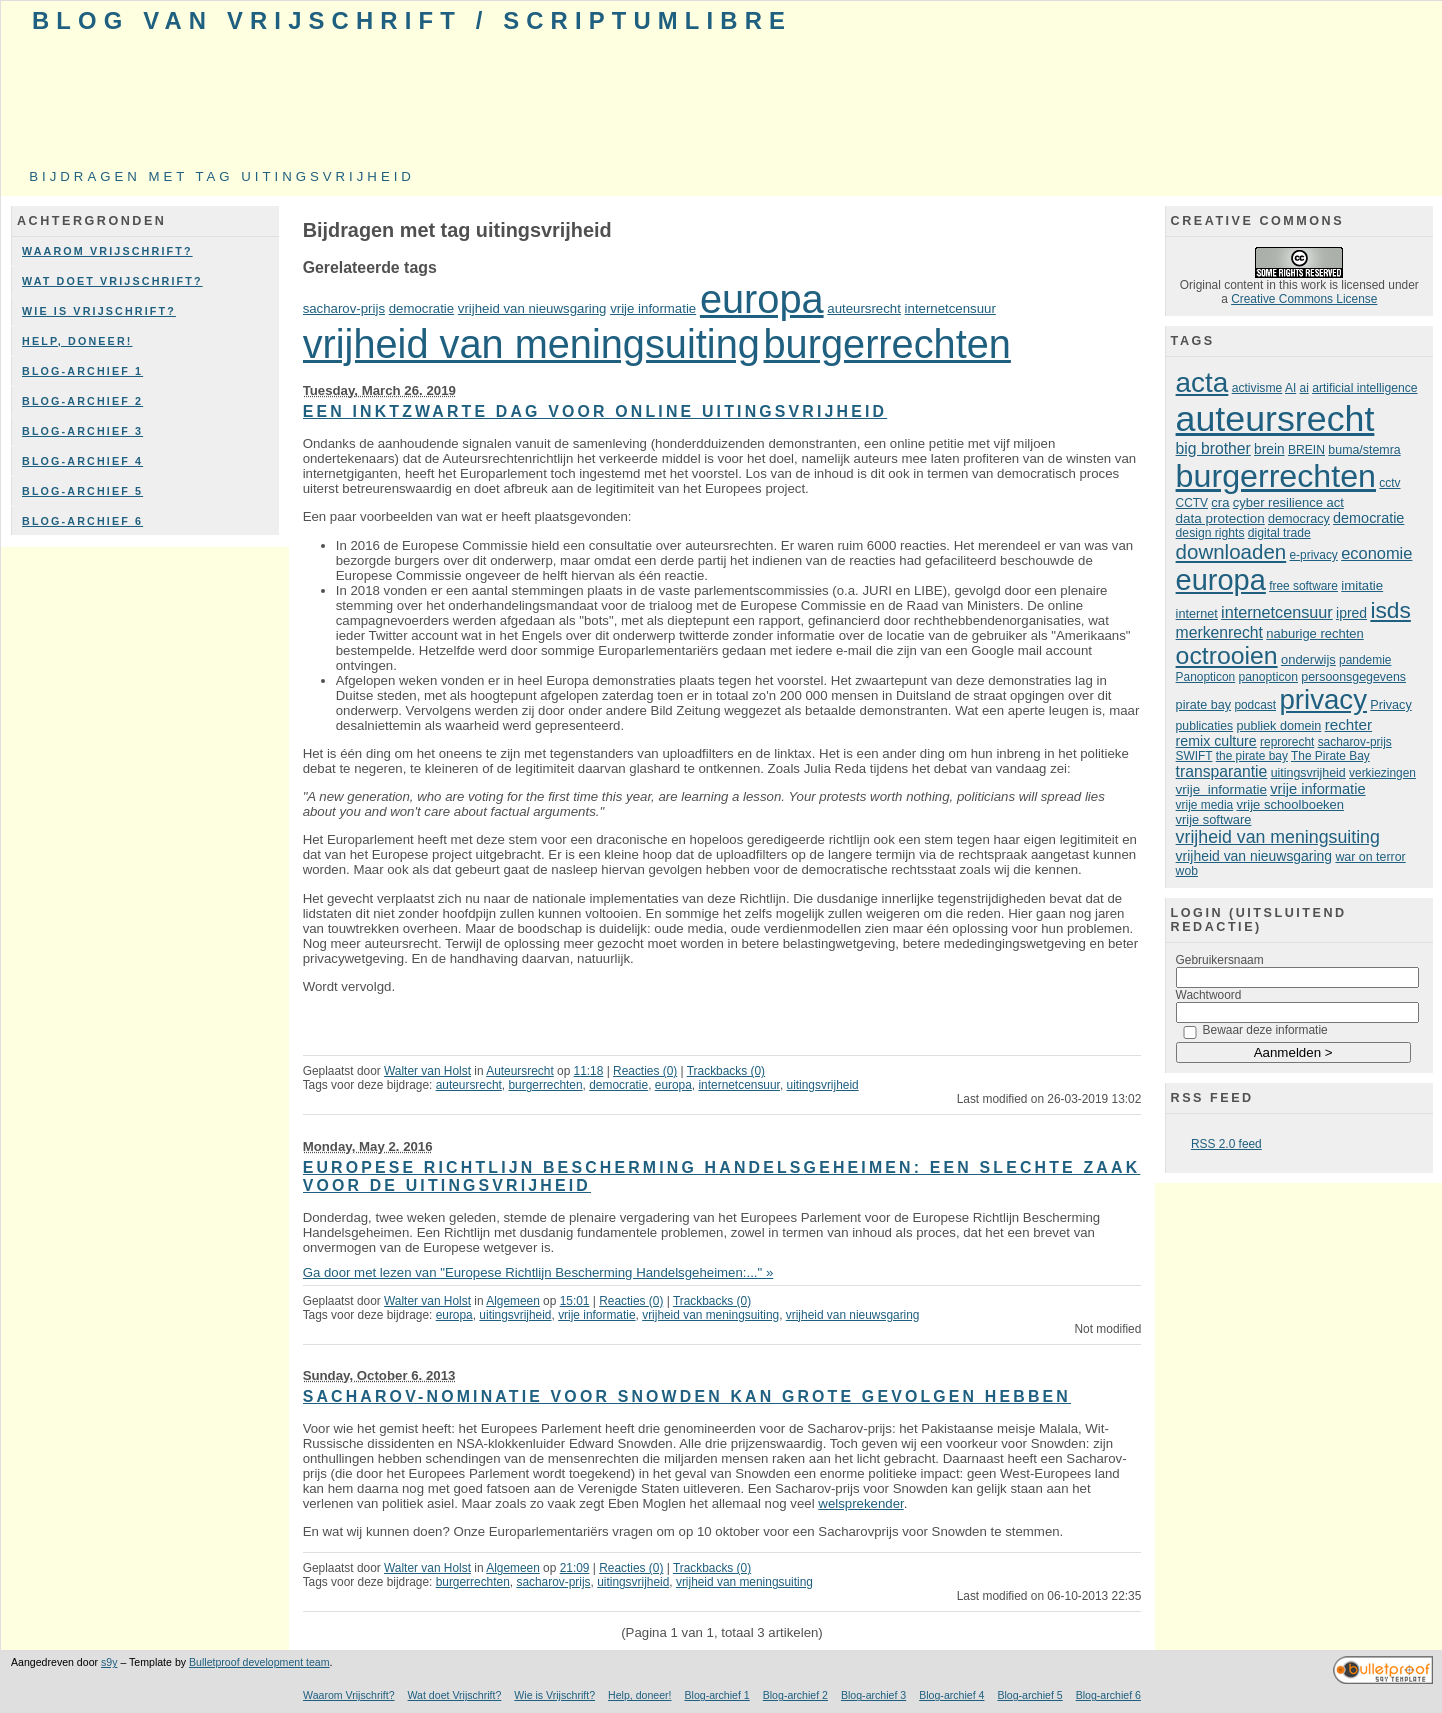 The width and height of the screenshot is (1442, 1713). Describe the element at coordinates (1291, 804) in the screenshot. I see `vrije schoolboeken` at that location.